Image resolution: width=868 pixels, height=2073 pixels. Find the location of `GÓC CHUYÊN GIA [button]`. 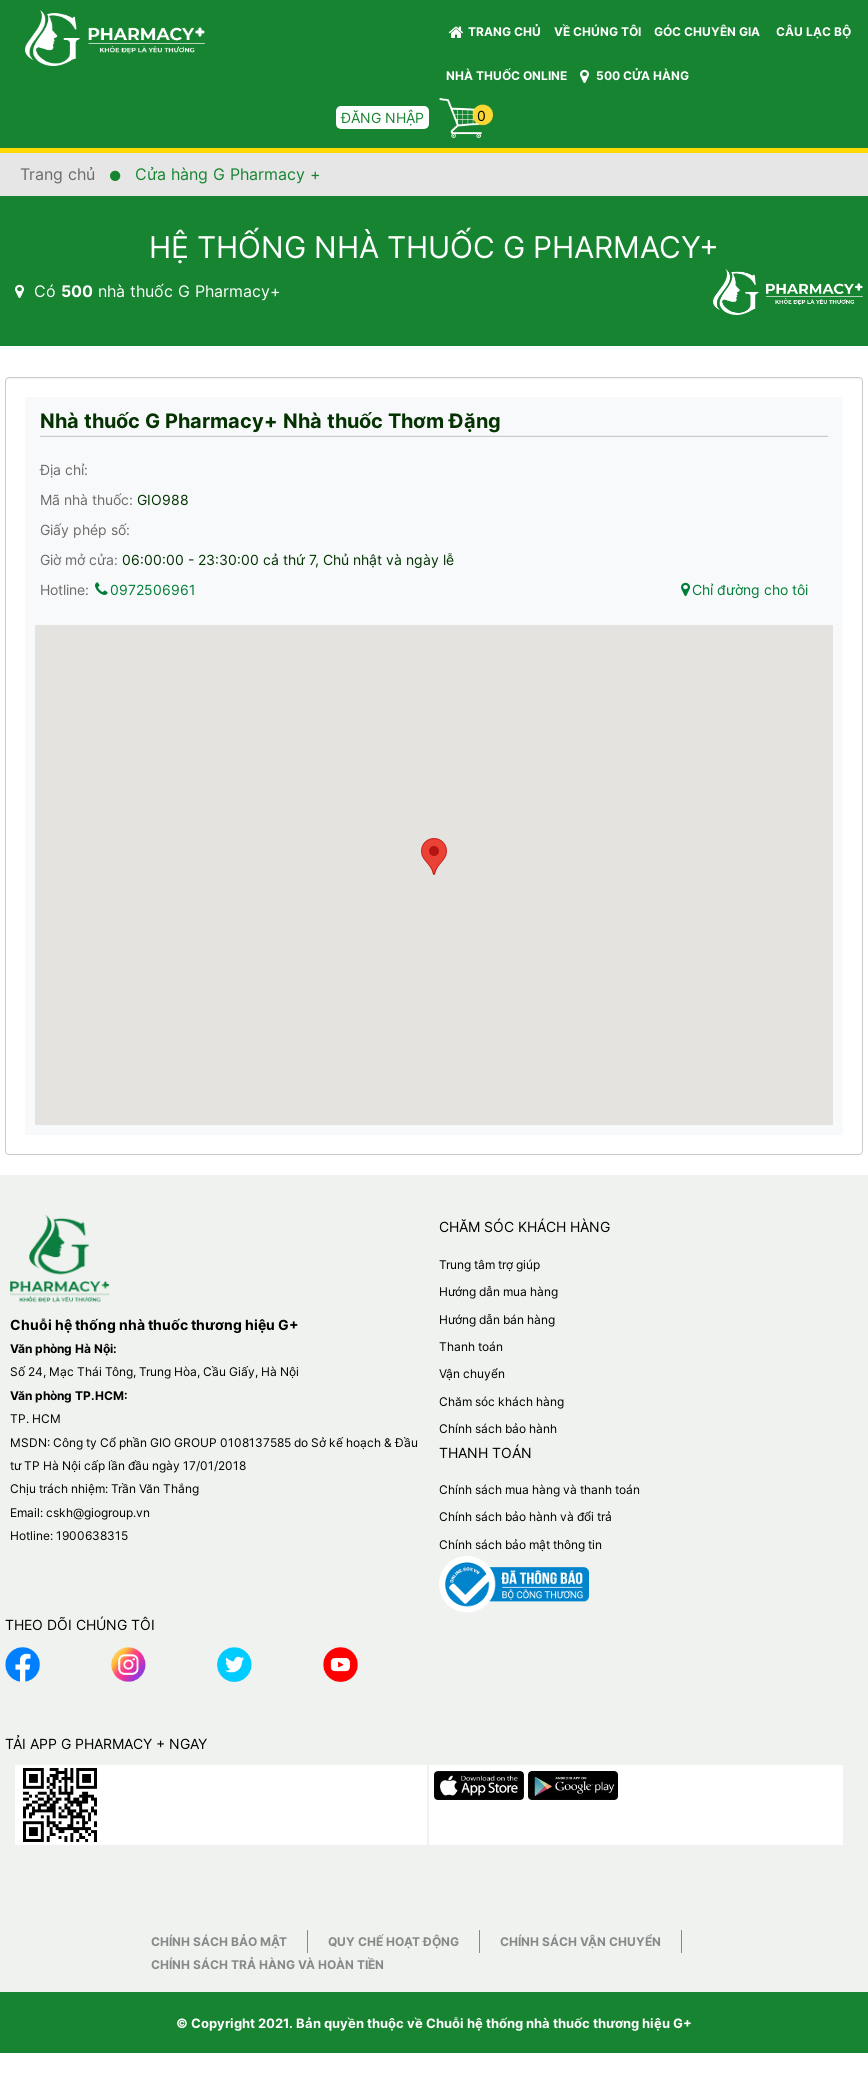

GÓC CHUYÊN GIA [button] is located at coordinates (710, 36).